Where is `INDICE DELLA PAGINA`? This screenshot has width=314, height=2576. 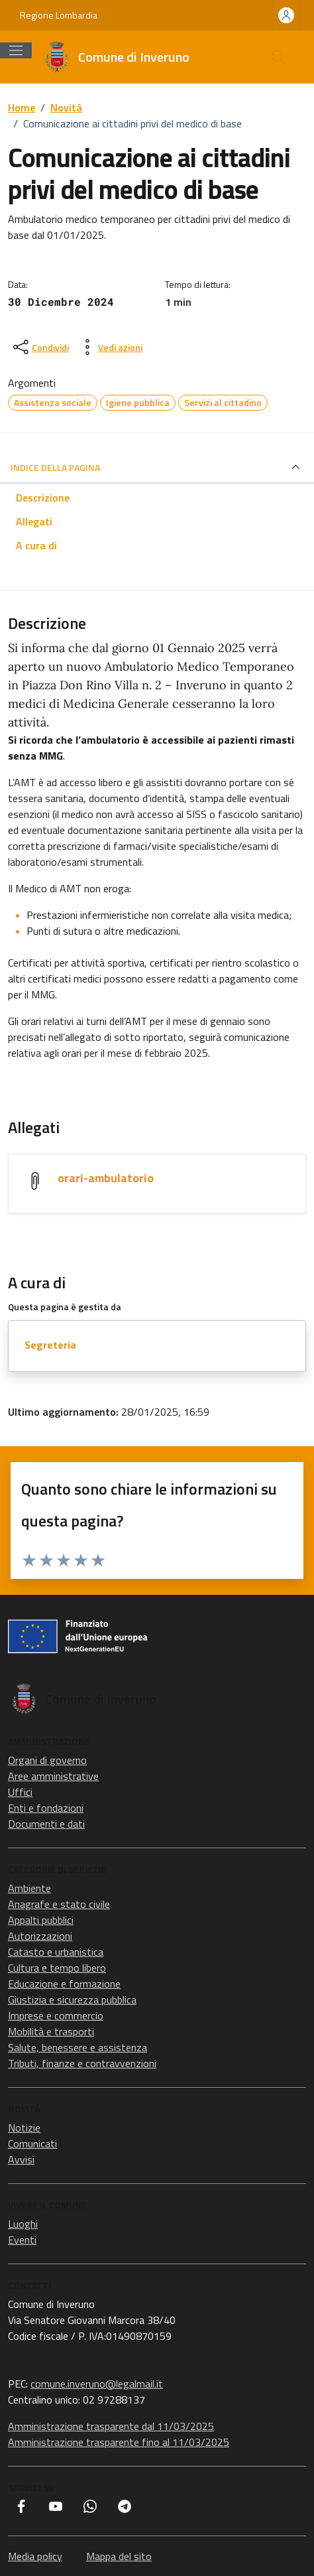
INDICE DELLA PAGINA is located at coordinates (157, 467).